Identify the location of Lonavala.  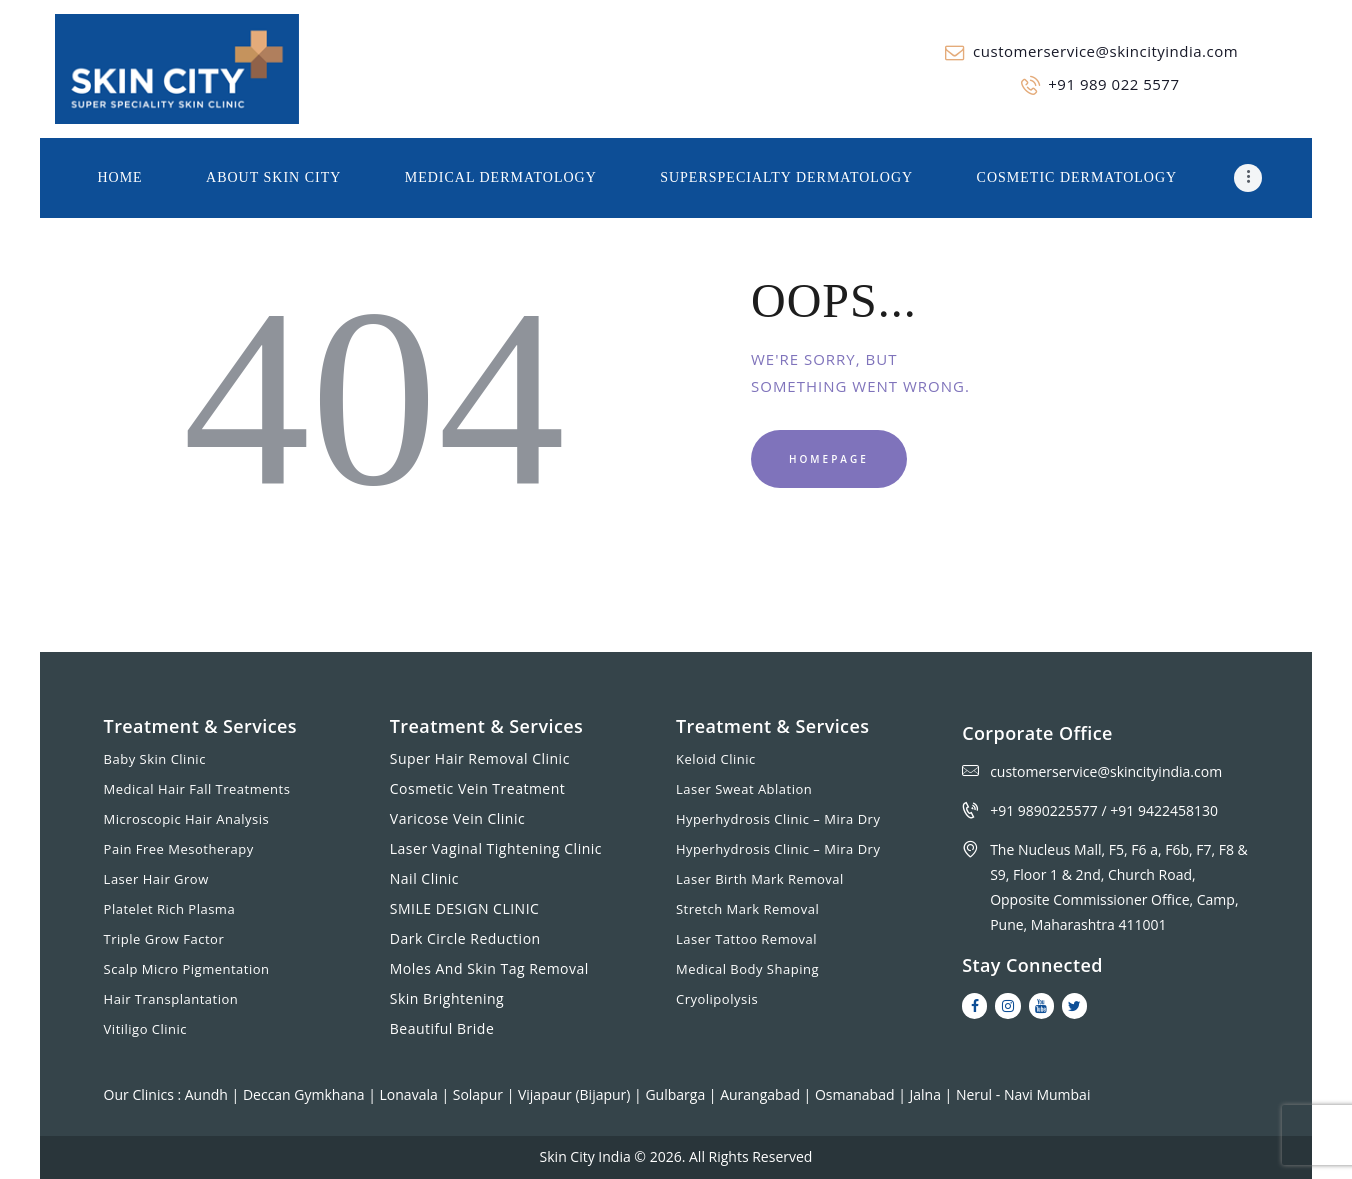
(411, 1094).